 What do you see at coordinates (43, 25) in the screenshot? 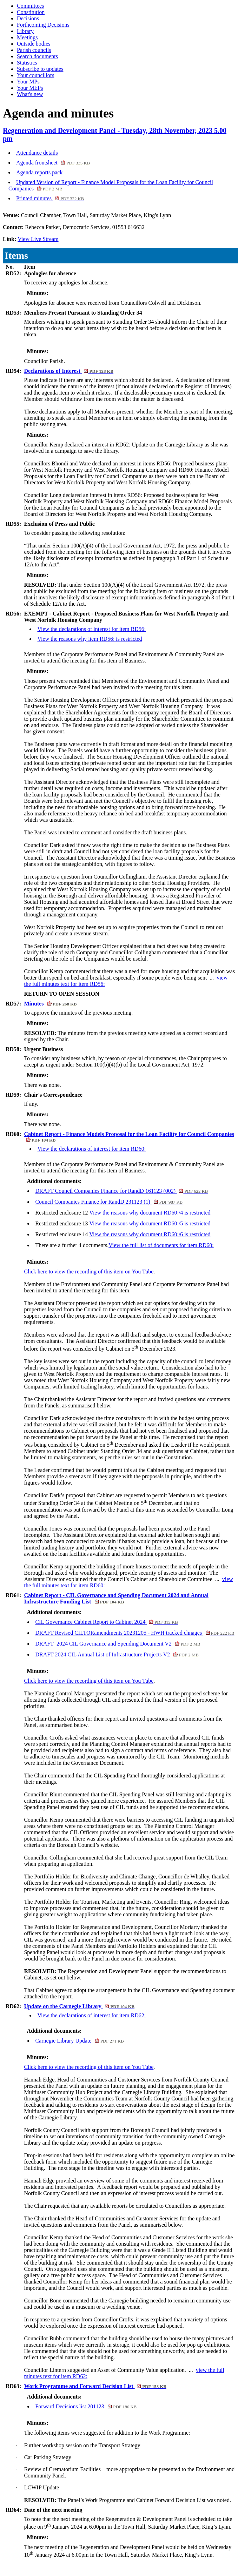
I see `Forthcoming Decisions` at bounding box center [43, 25].